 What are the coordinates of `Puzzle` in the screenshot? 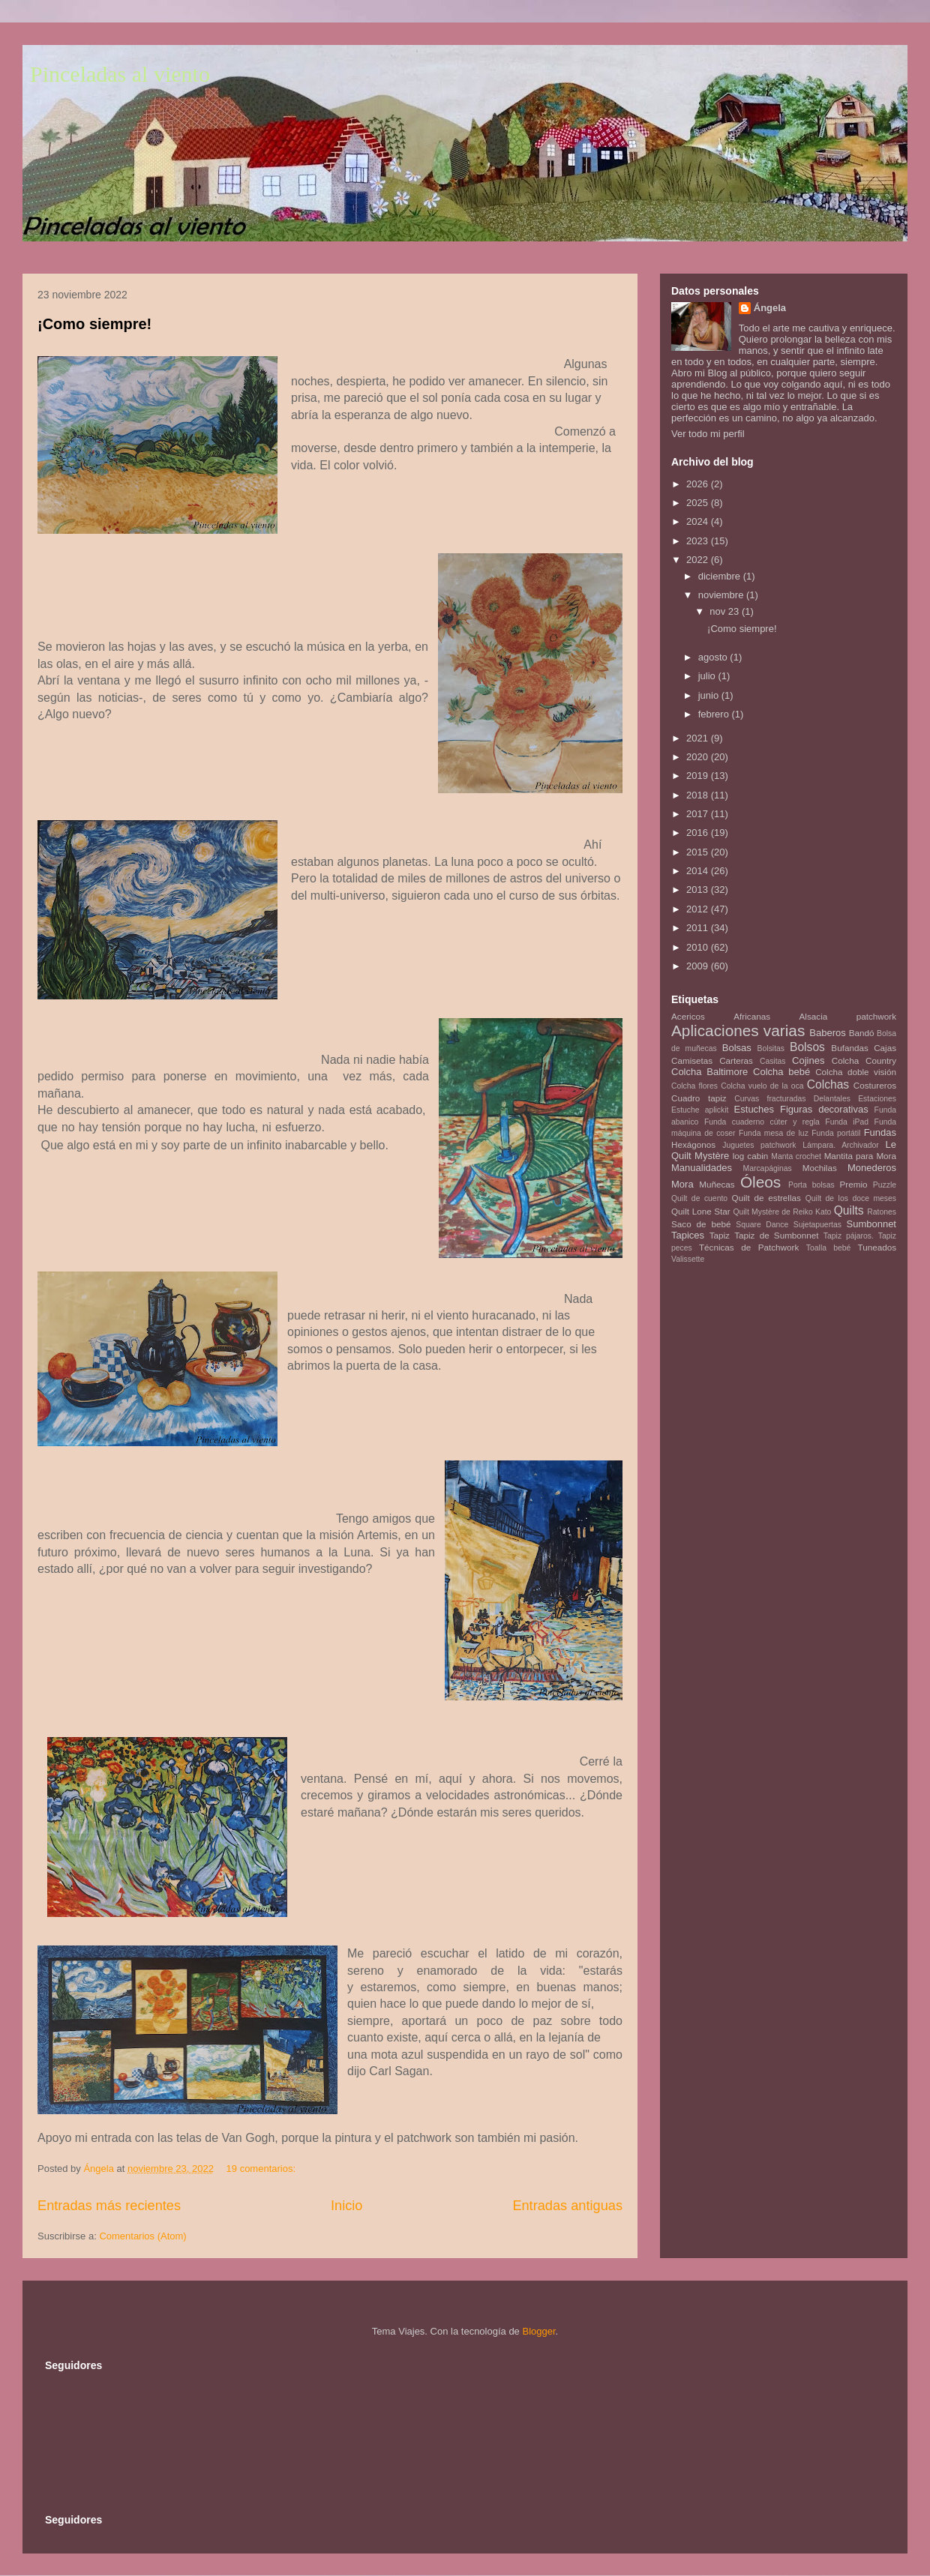 It's located at (884, 1185).